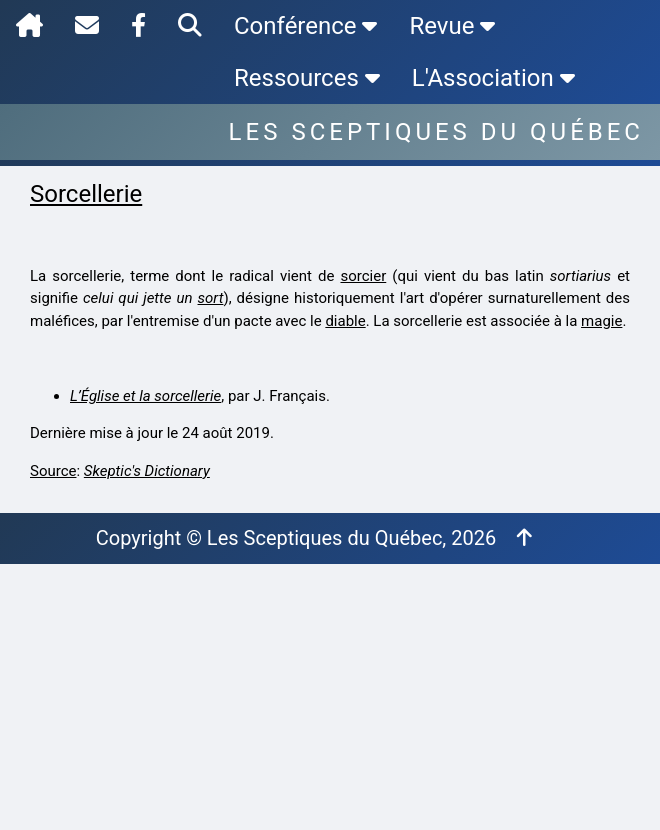 The image size is (660, 830). I want to click on diable, so click(345, 321).